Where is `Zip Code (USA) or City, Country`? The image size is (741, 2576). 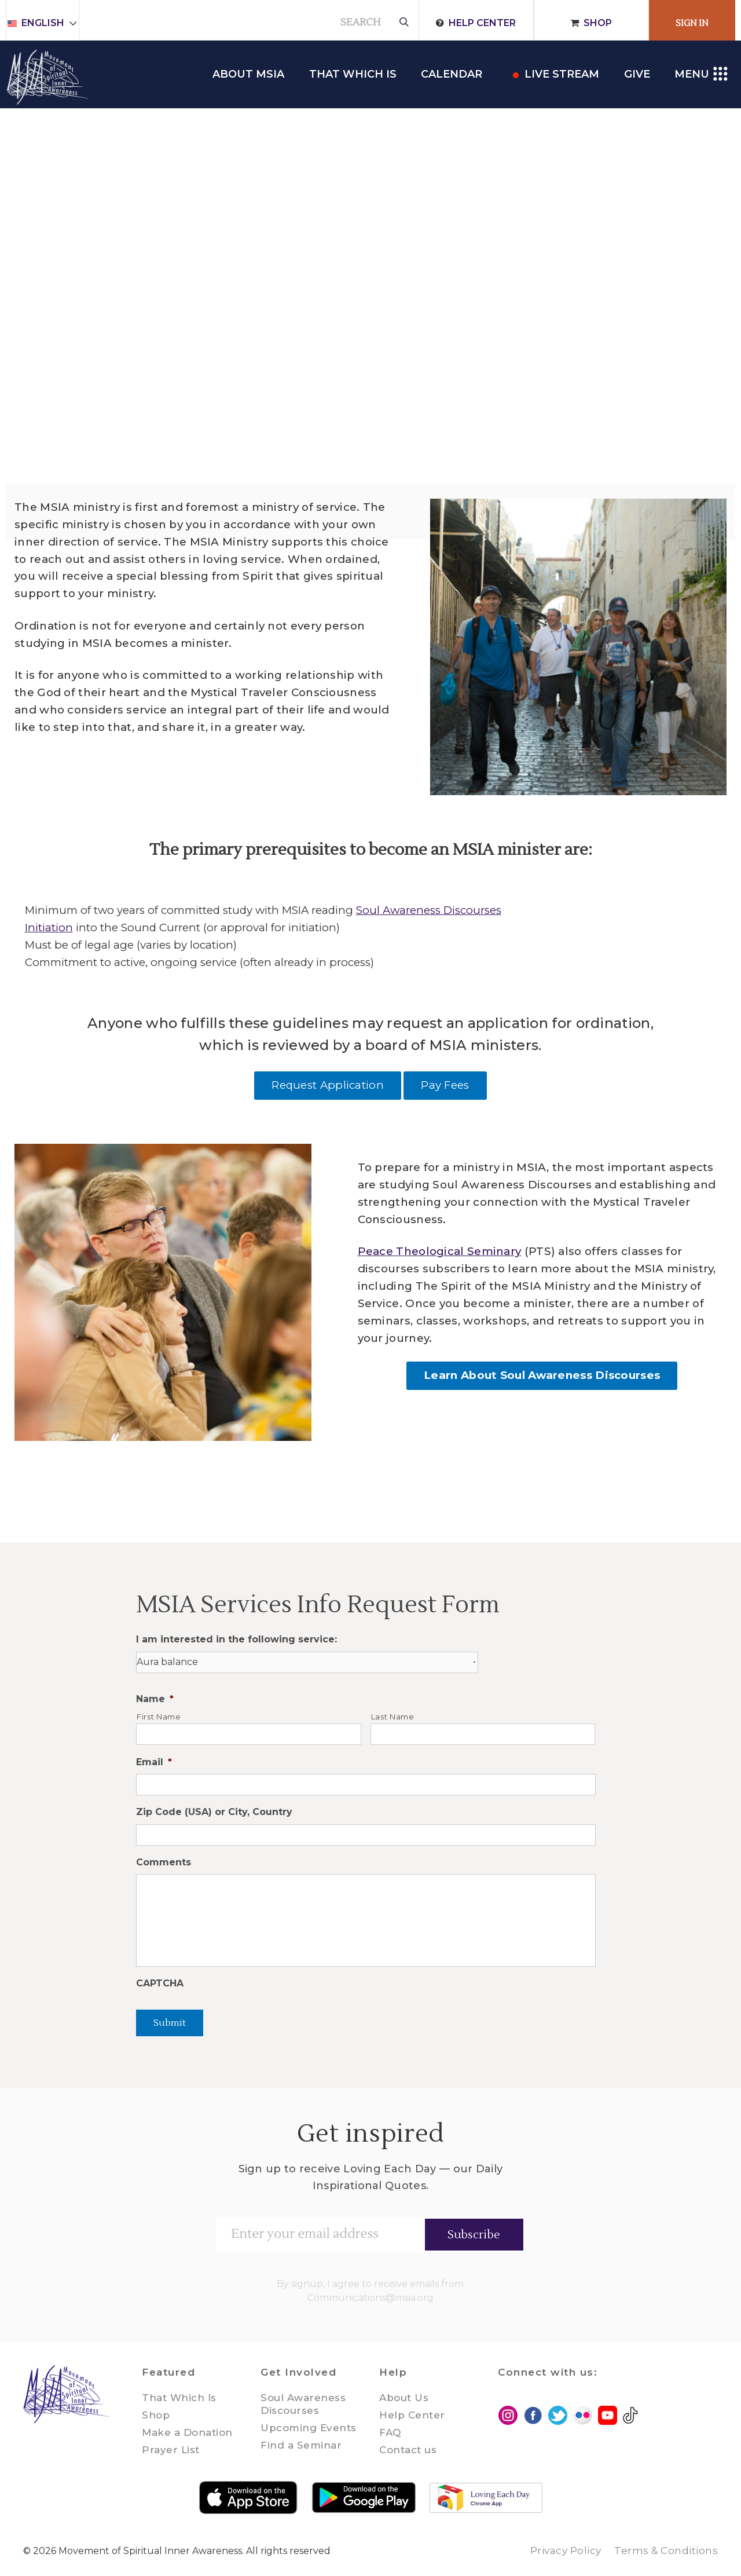 Zip Code (USA) or City, Country is located at coordinates (214, 1811).